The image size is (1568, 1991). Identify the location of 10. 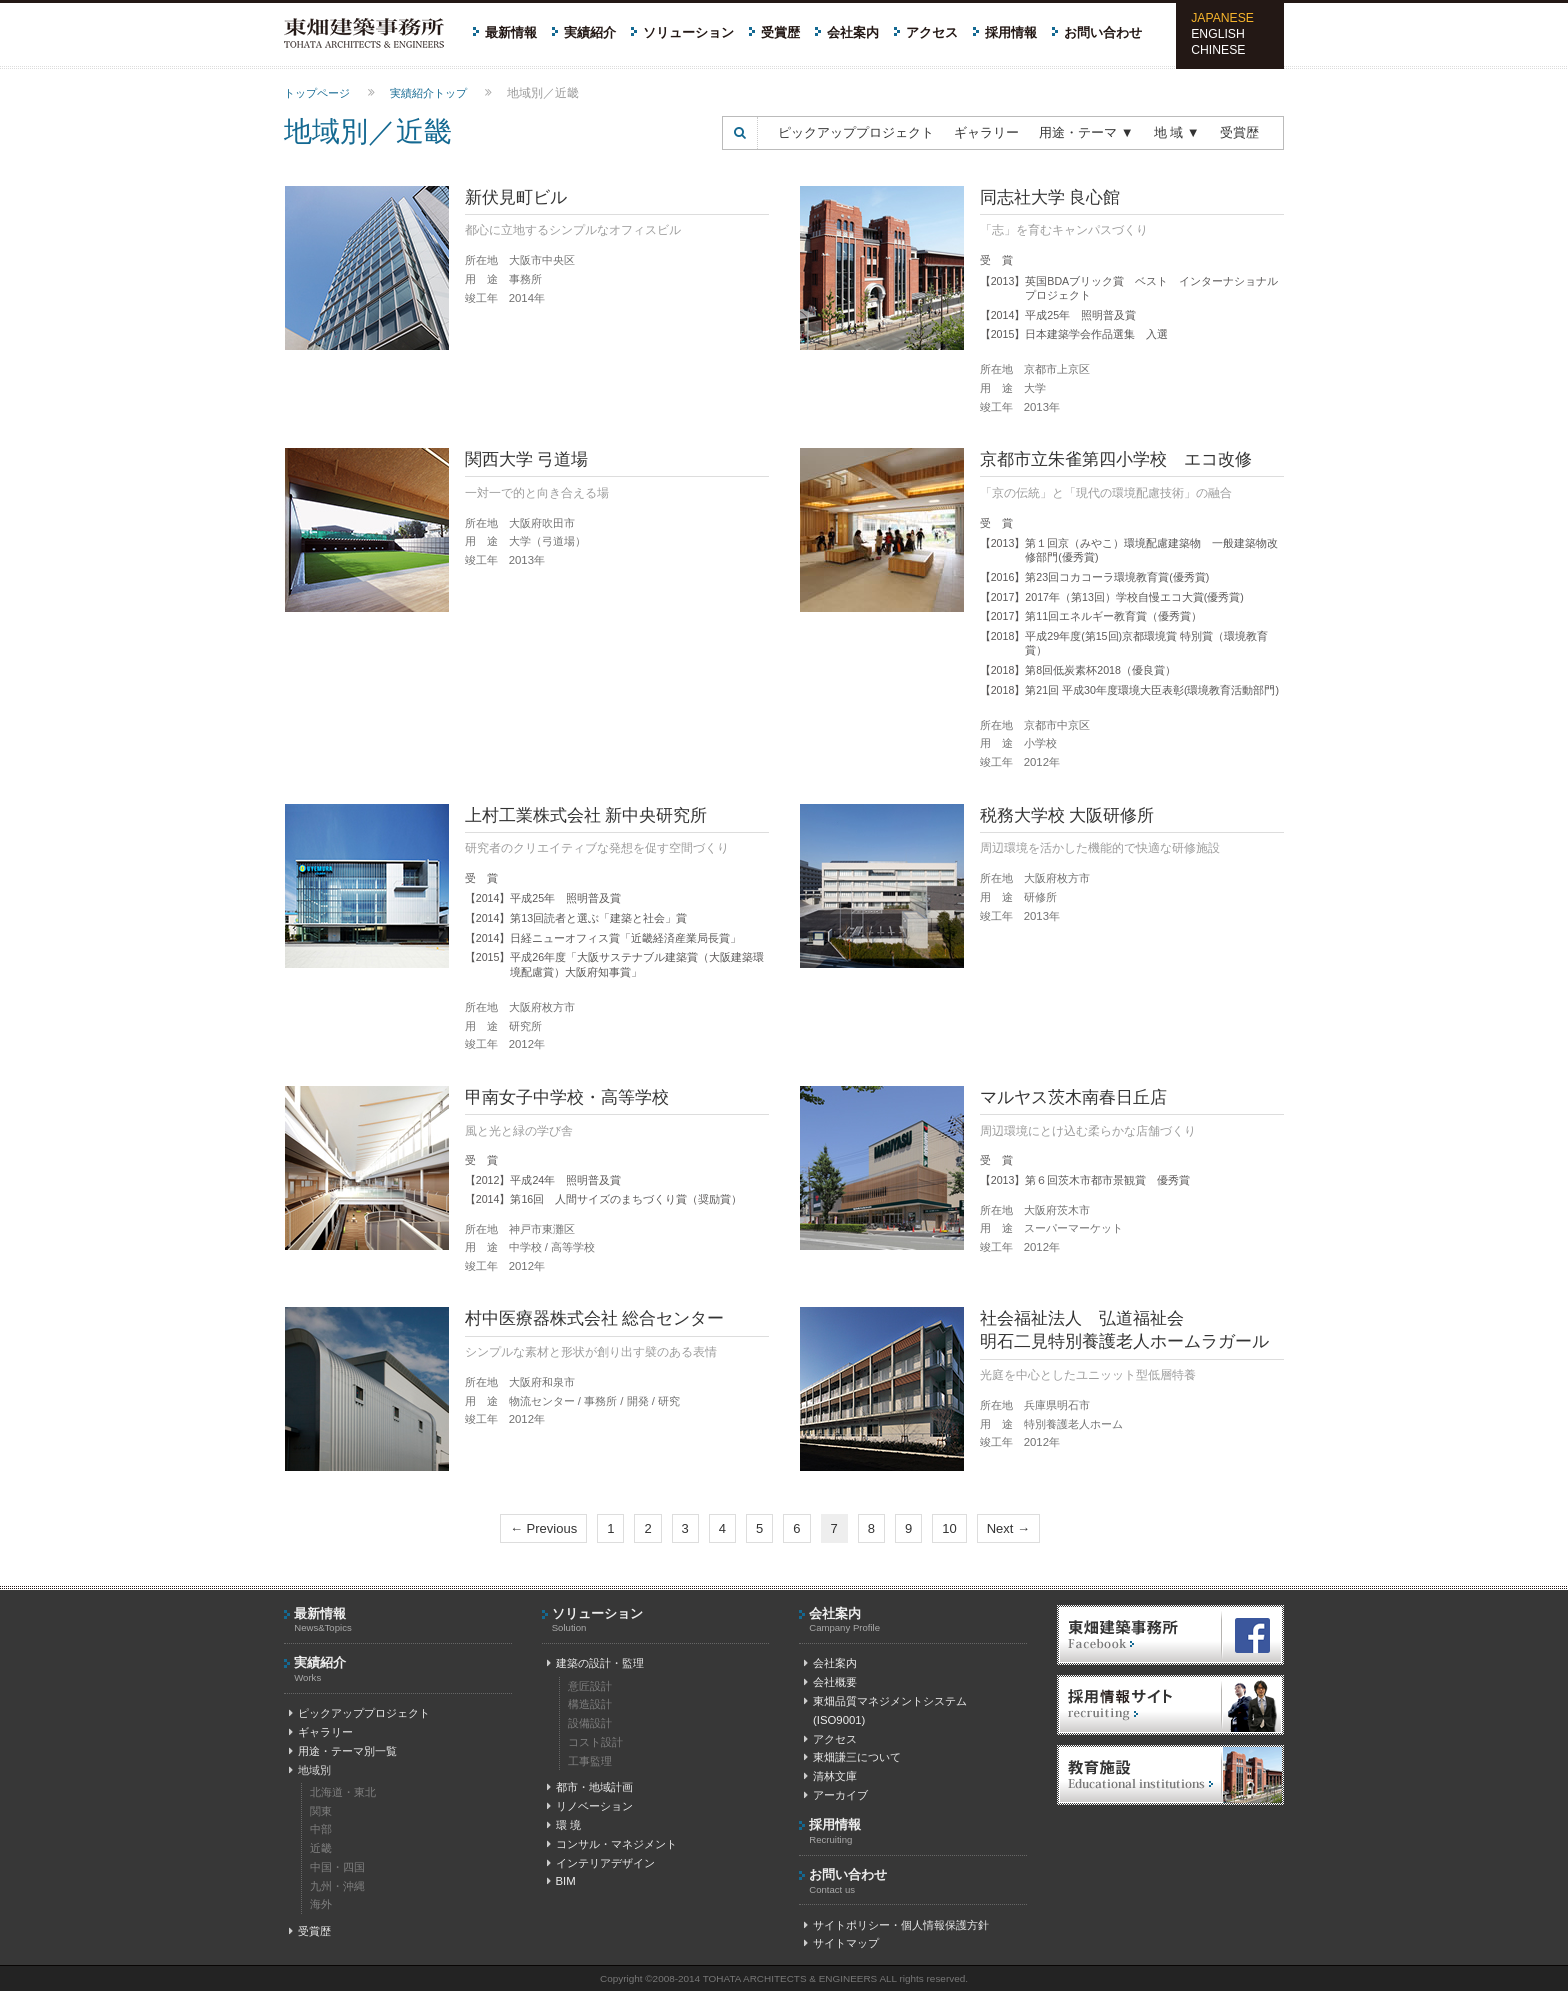
(949, 1528).